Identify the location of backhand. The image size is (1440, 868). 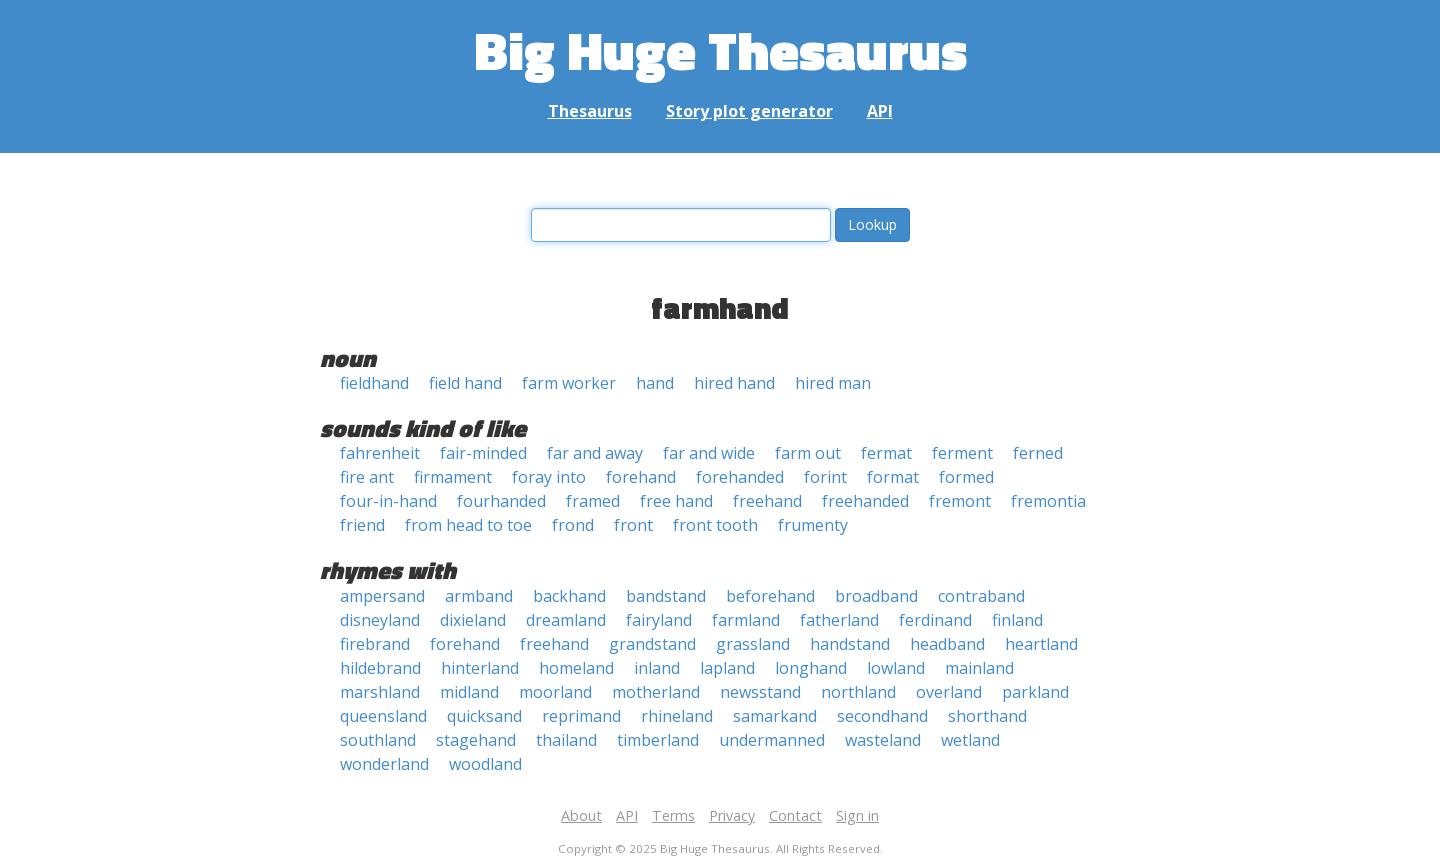
(569, 596).